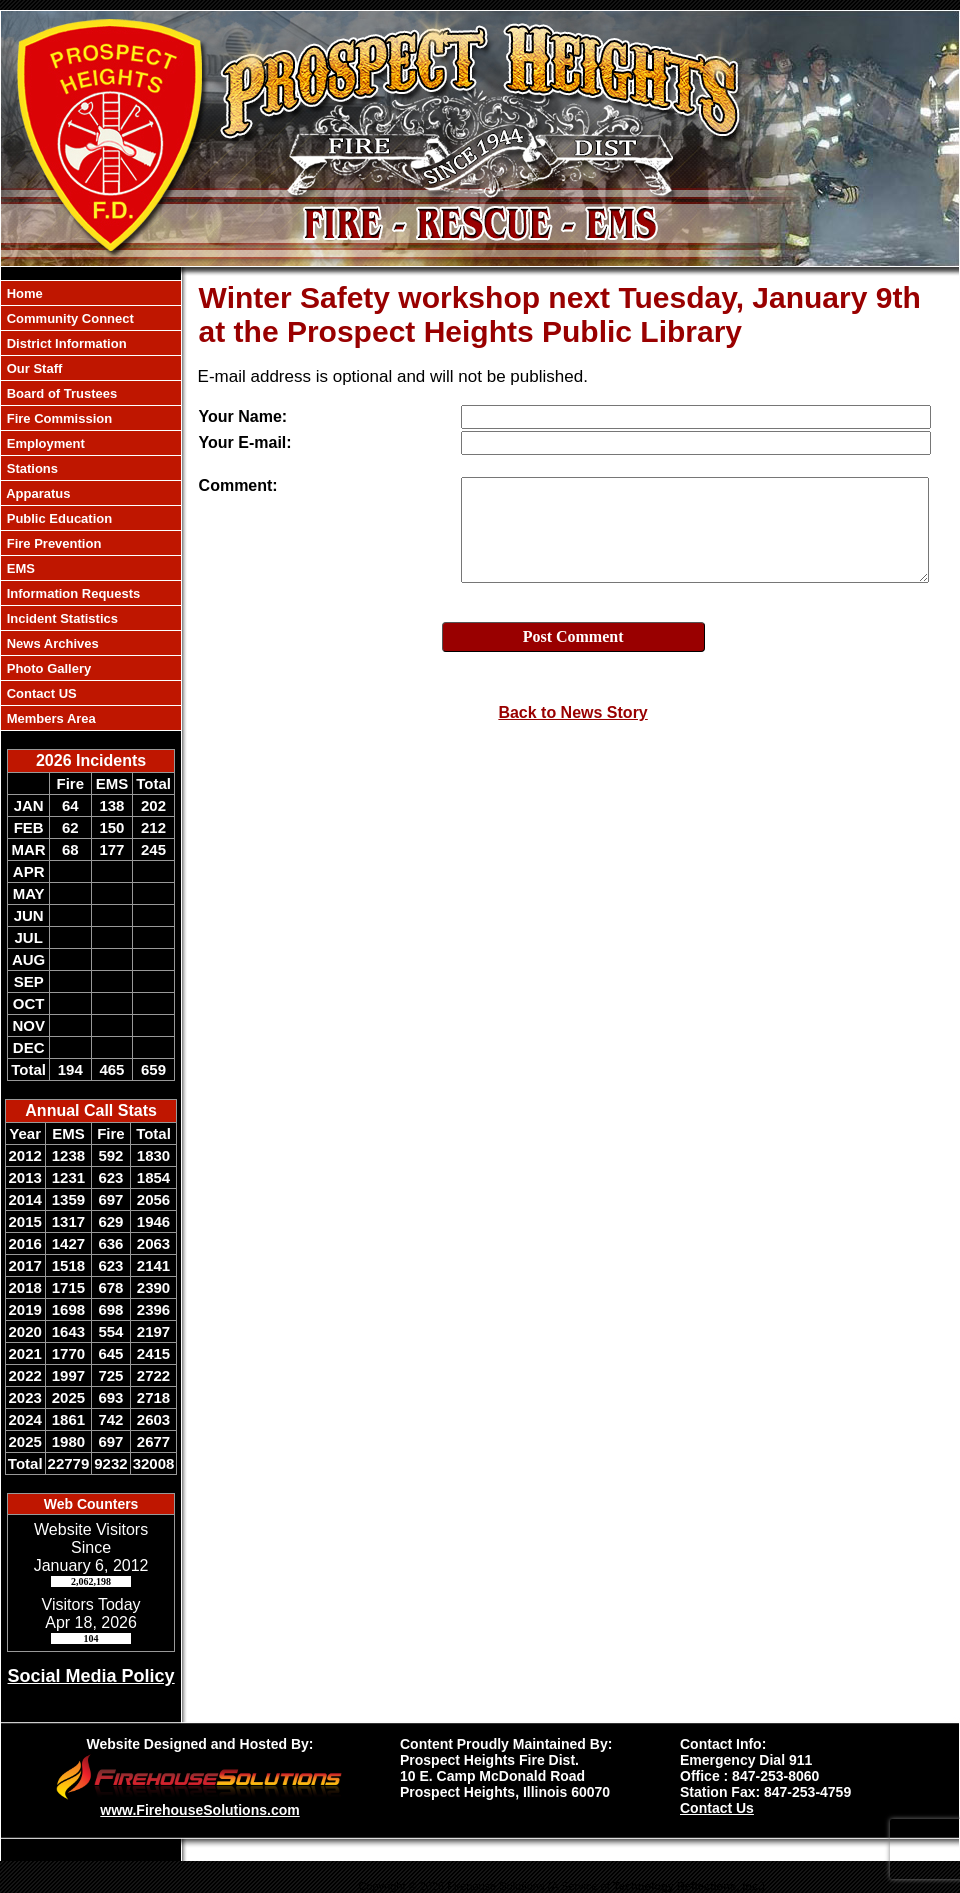  I want to click on Photo Gallery, so click(47, 668).